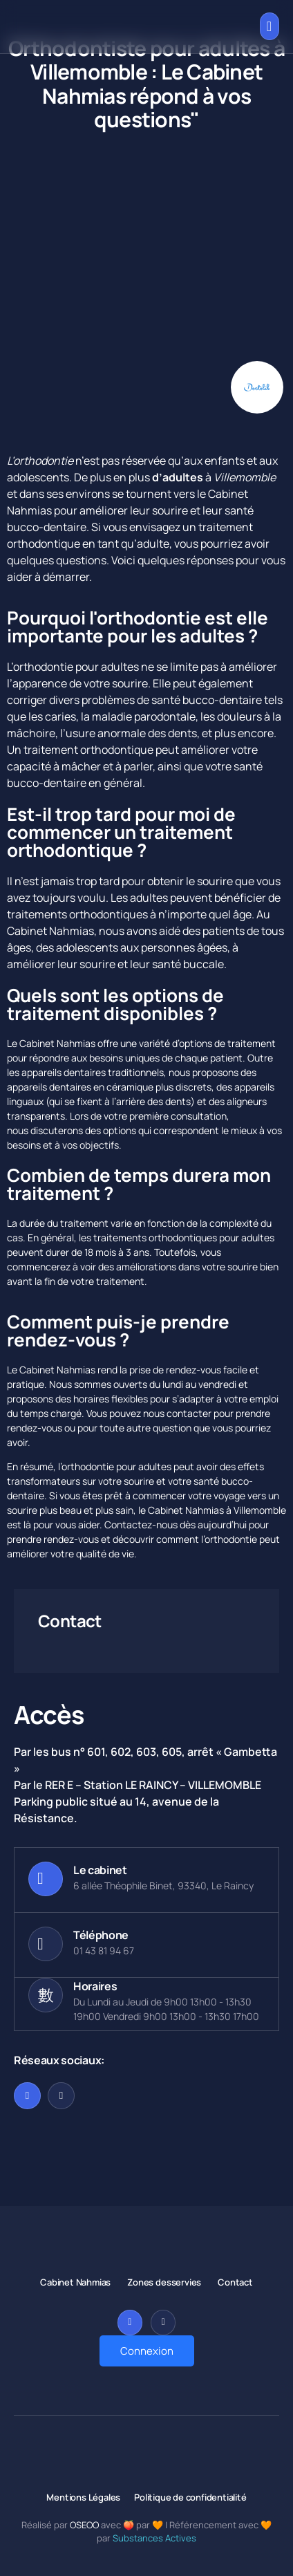 Image resolution: width=293 pixels, height=2576 pixels. What do you see at coordinates (146, 2351) in the screenshot?
I see `Connexion` at bounding box center [146, 2351].